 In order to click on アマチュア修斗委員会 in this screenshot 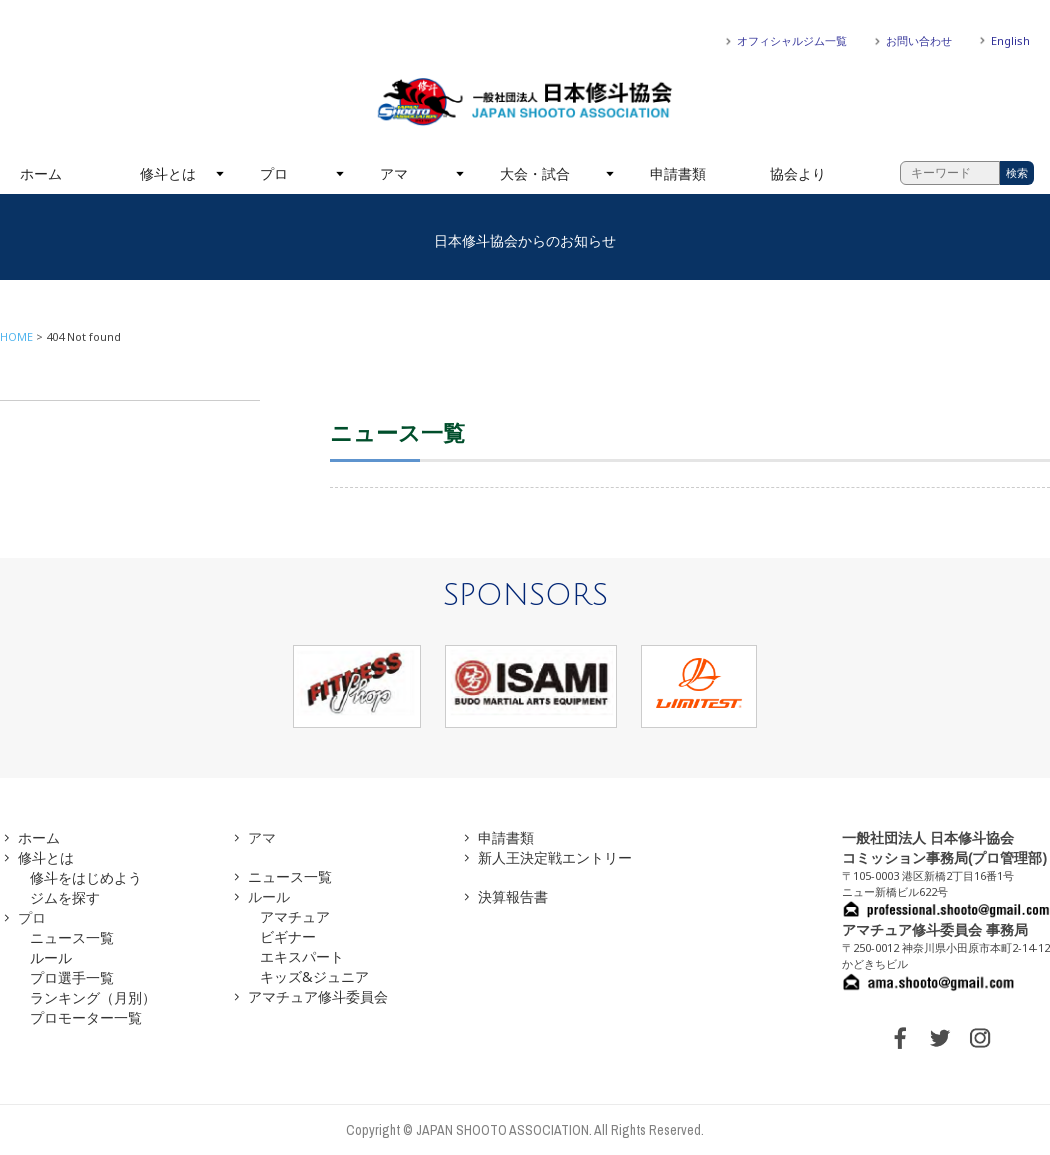, I will do `click(318, 996)`.